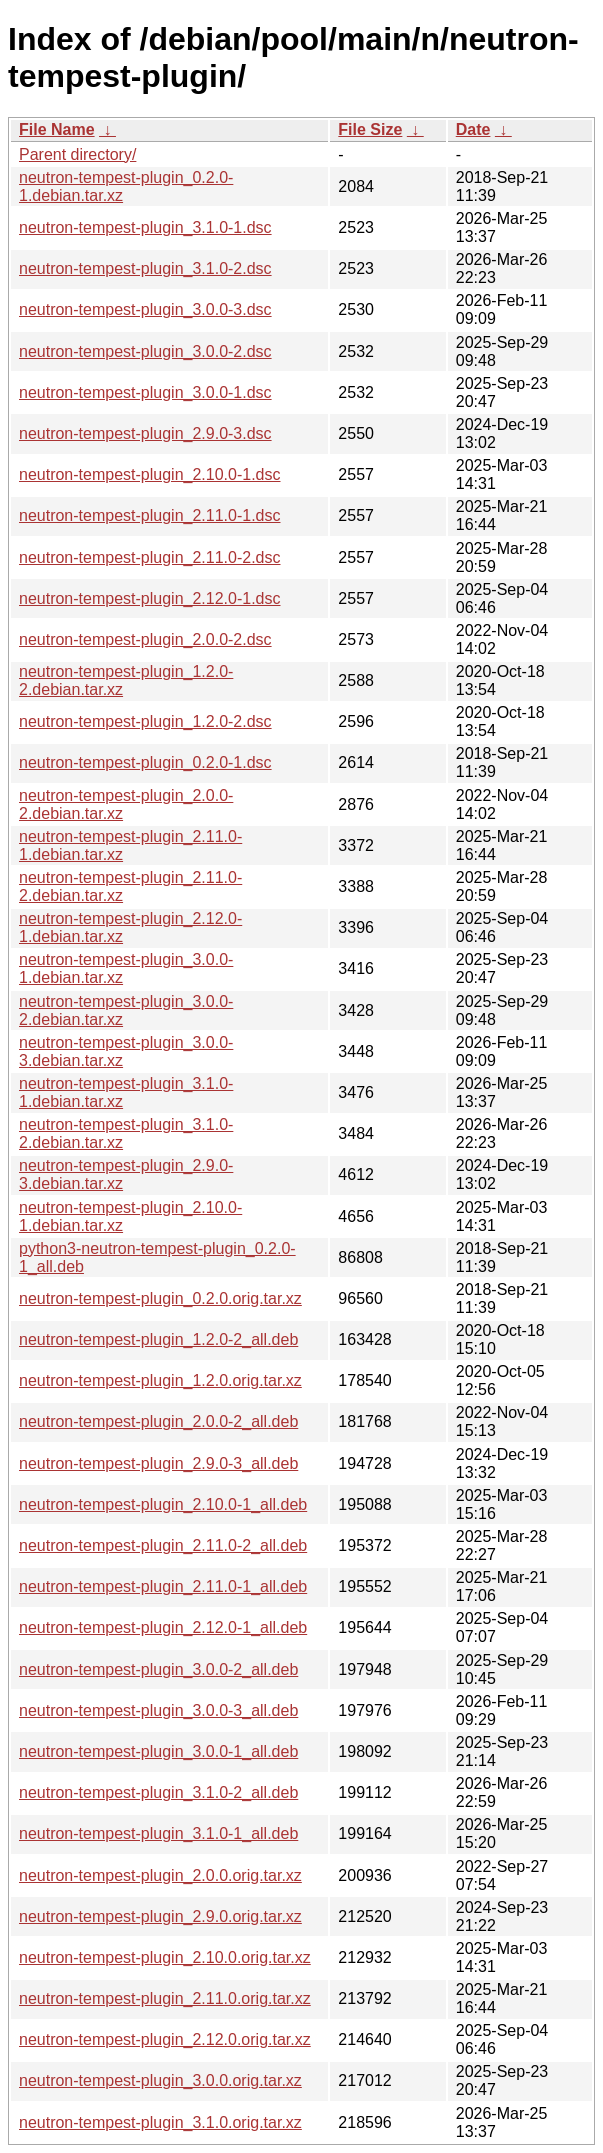 This screenshot has width=603, height=2153. Describe the element at coordinates (158, 1339) in the screenshot. I see `neutron-tempest-plugin_1.2.0-2_all.deb` at that location.